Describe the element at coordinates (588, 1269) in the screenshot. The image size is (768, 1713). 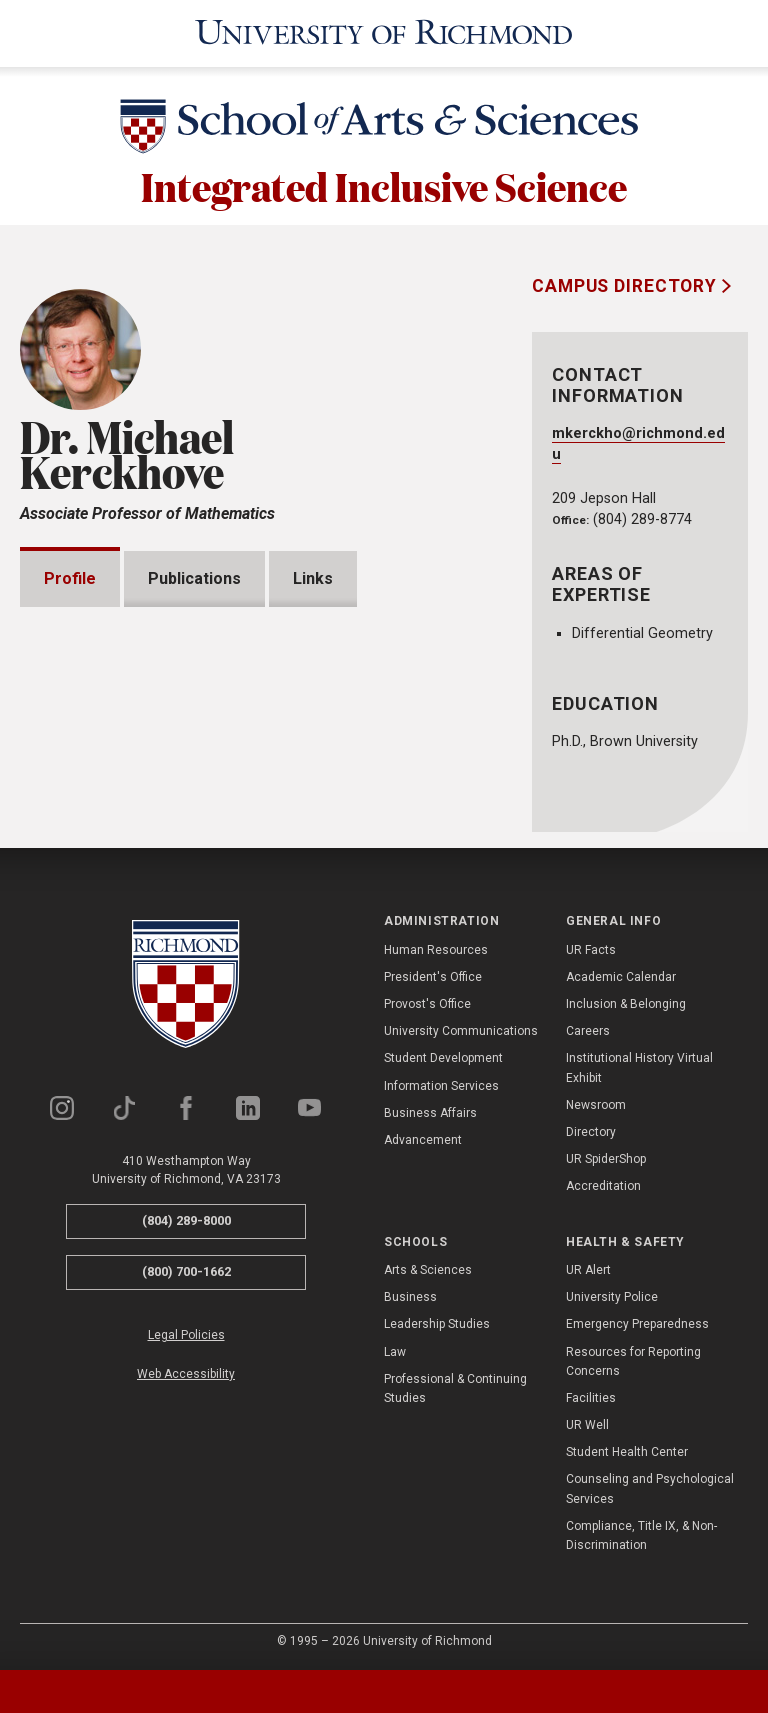
I see `UR Alert` at that location.